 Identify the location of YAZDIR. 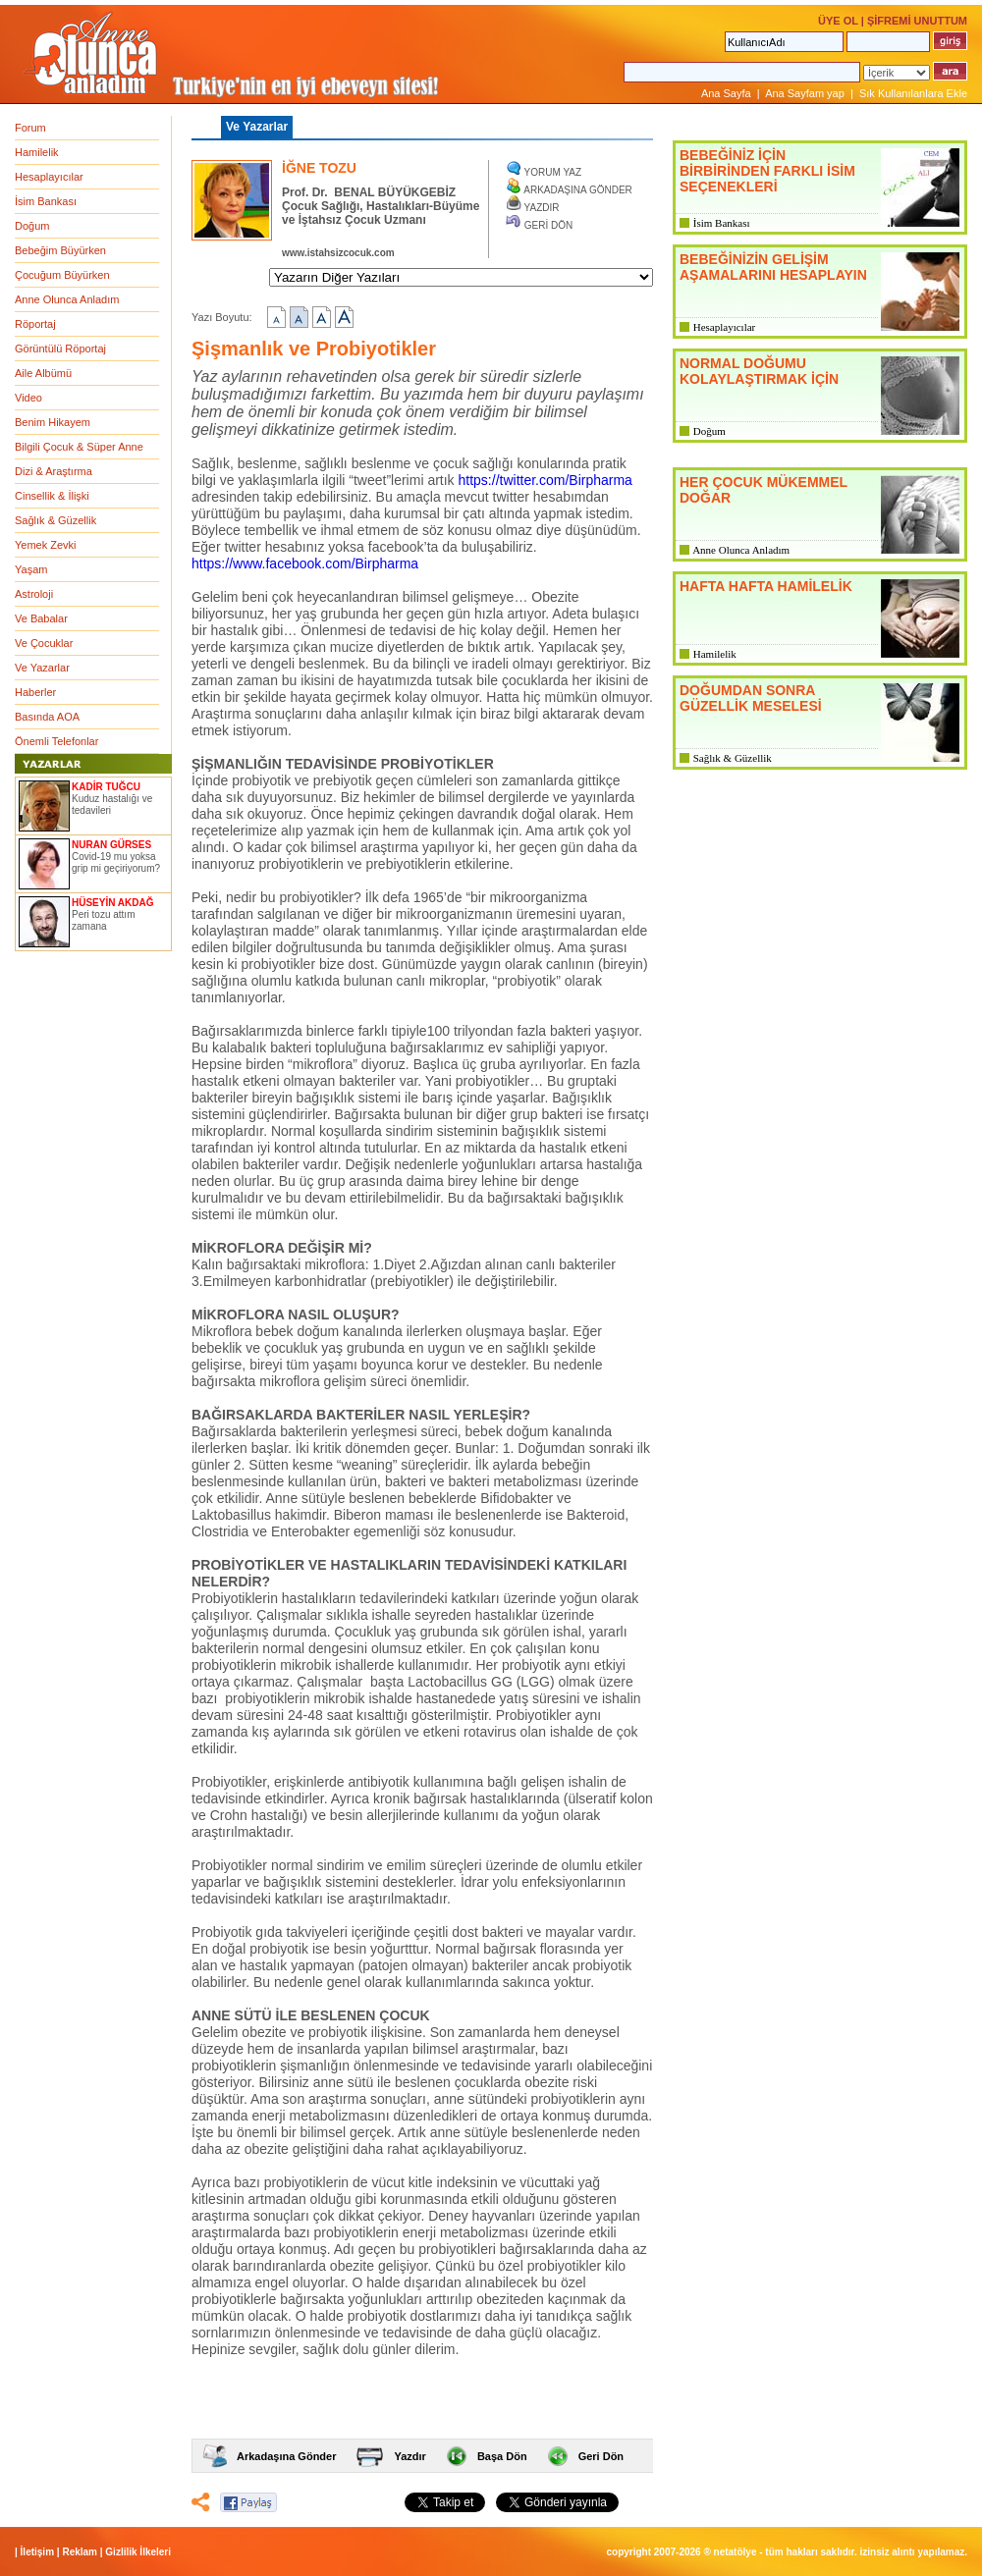
(542, 207).